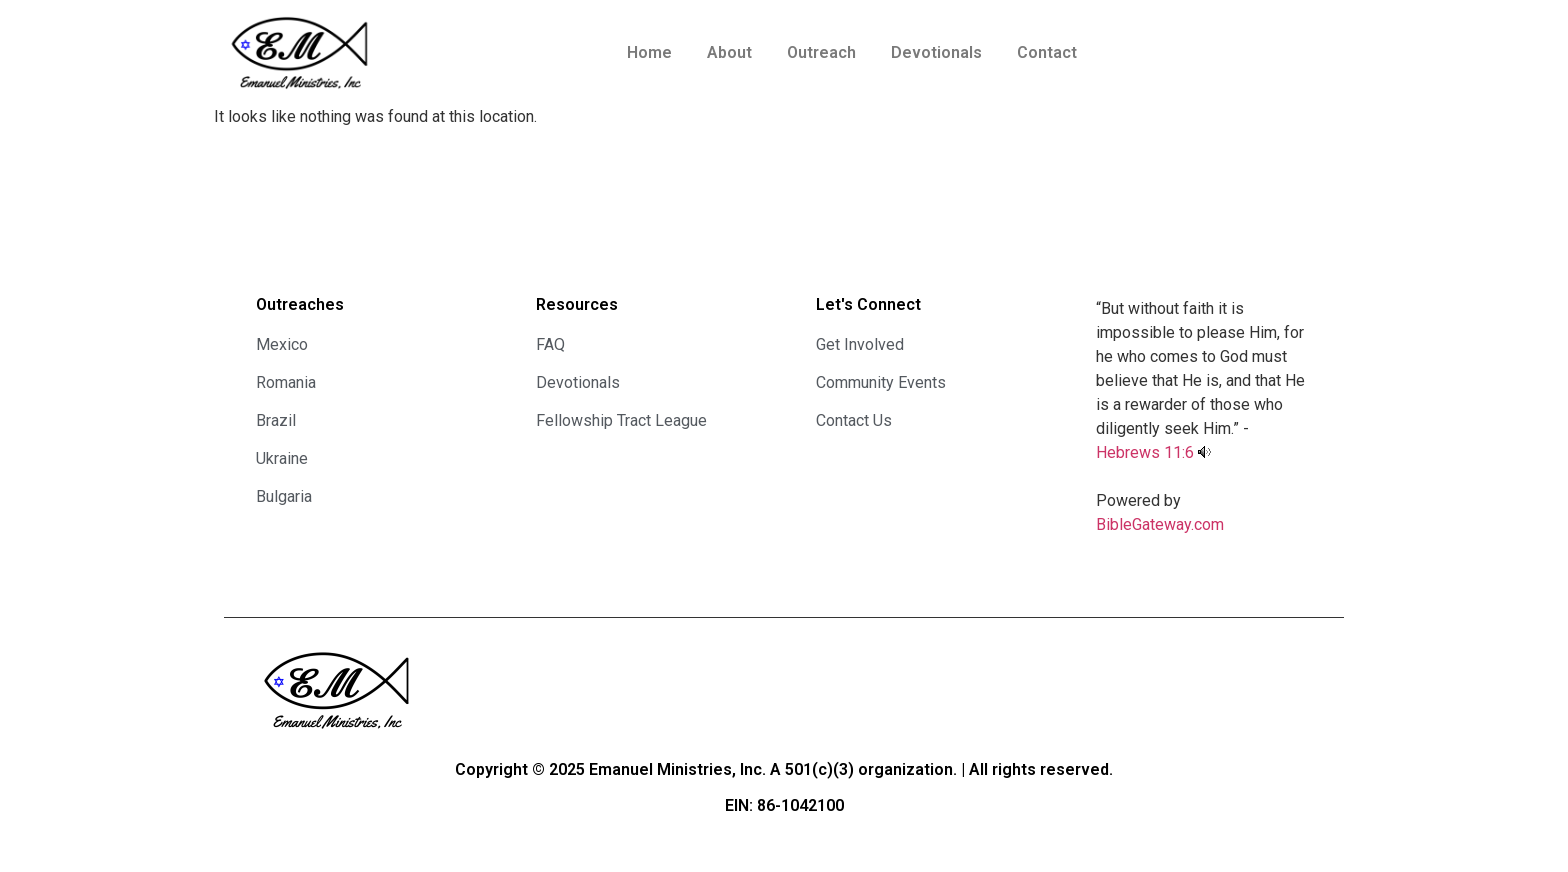 The height and width of the screenshot is (872, 1568). I want to click on Home, so click(649, 52).